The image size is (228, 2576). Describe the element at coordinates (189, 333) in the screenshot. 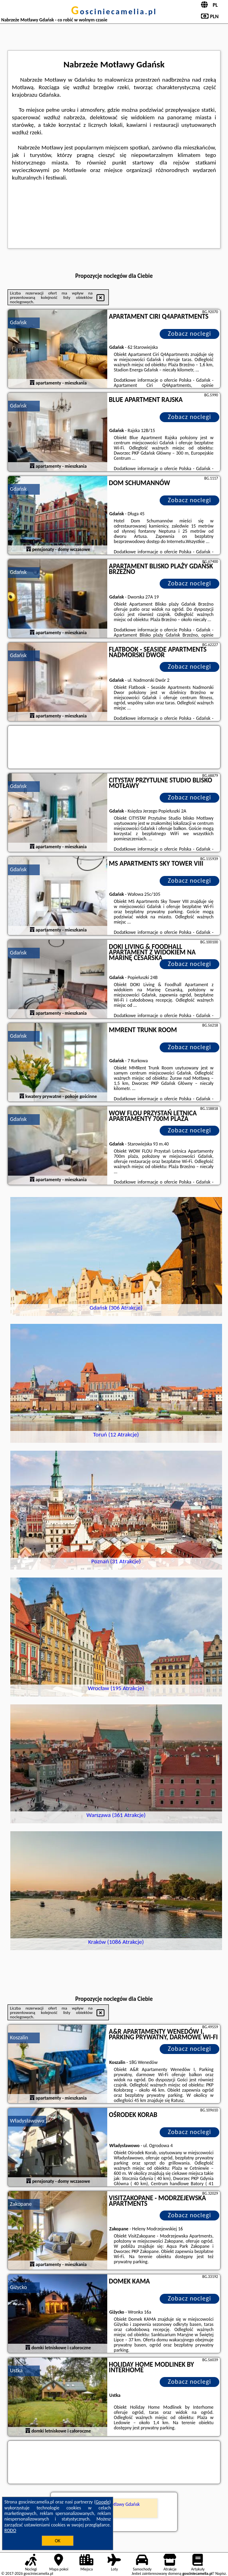

I see `Zobacz noclegi` at that location.